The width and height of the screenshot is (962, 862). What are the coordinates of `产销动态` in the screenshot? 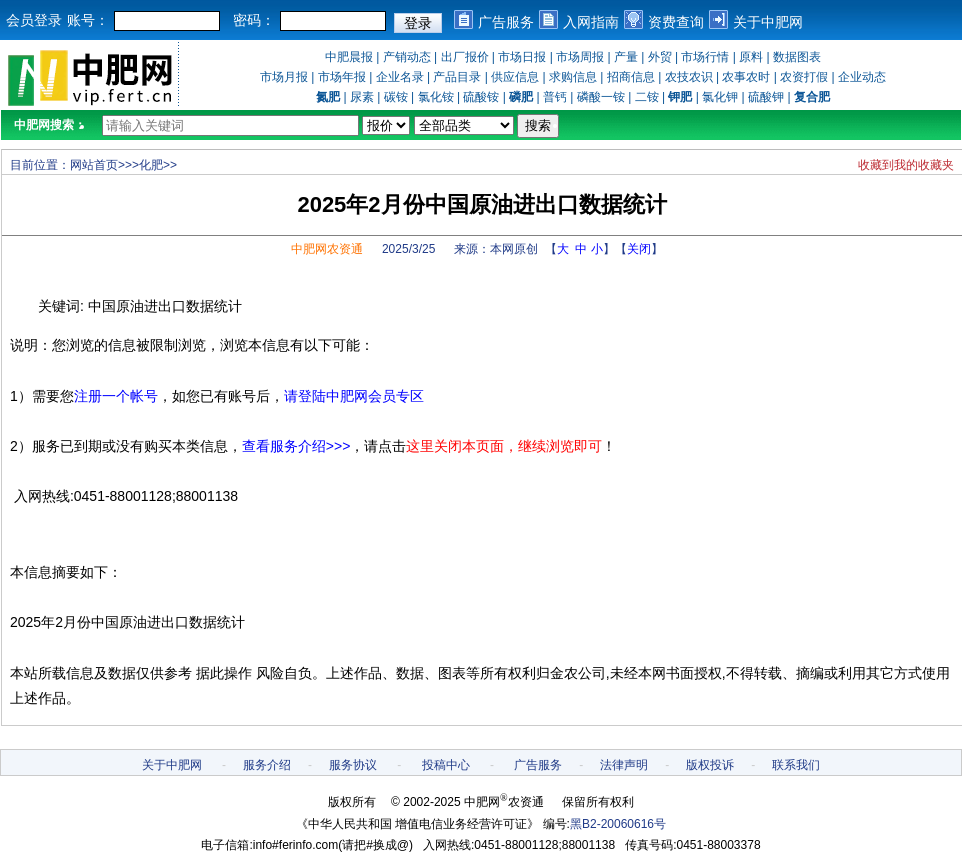 It's located at (407, 57).